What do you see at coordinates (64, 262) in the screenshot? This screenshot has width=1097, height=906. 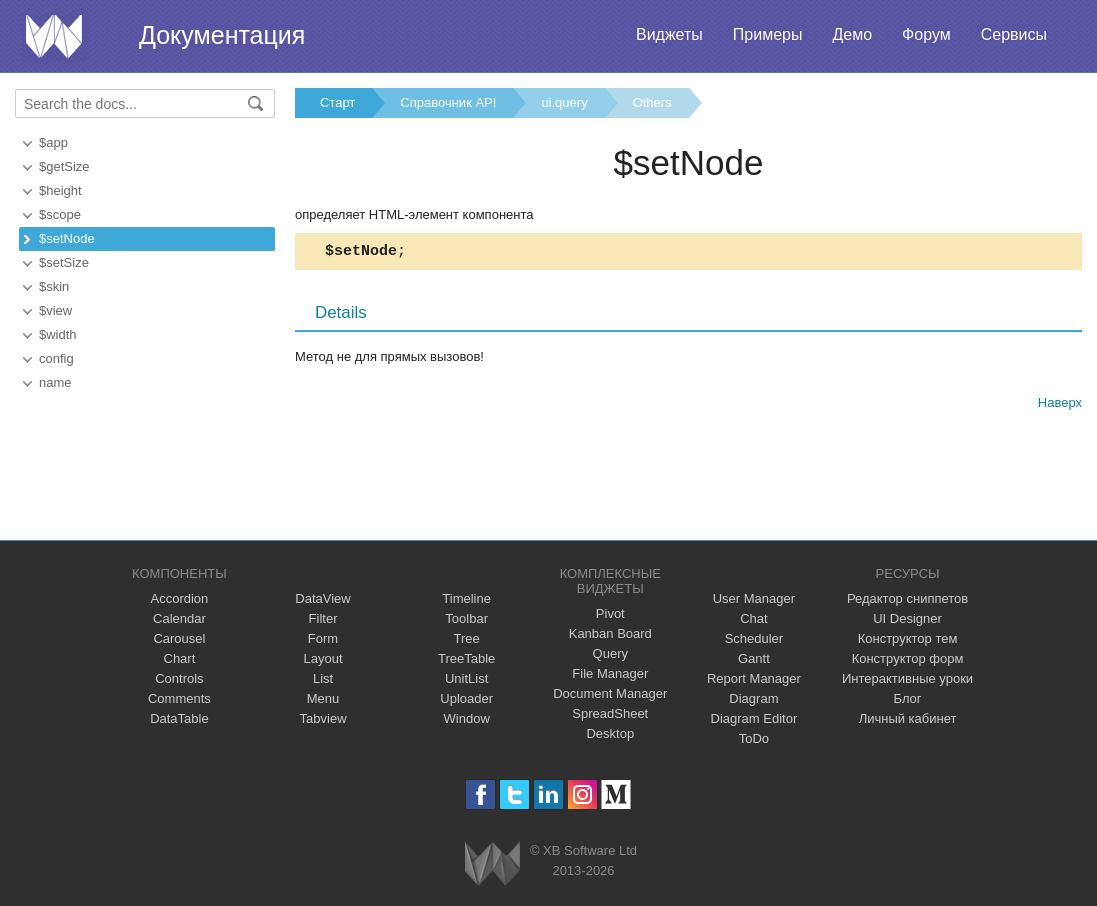 I see `$setSize` at bounding box center [64, 262].